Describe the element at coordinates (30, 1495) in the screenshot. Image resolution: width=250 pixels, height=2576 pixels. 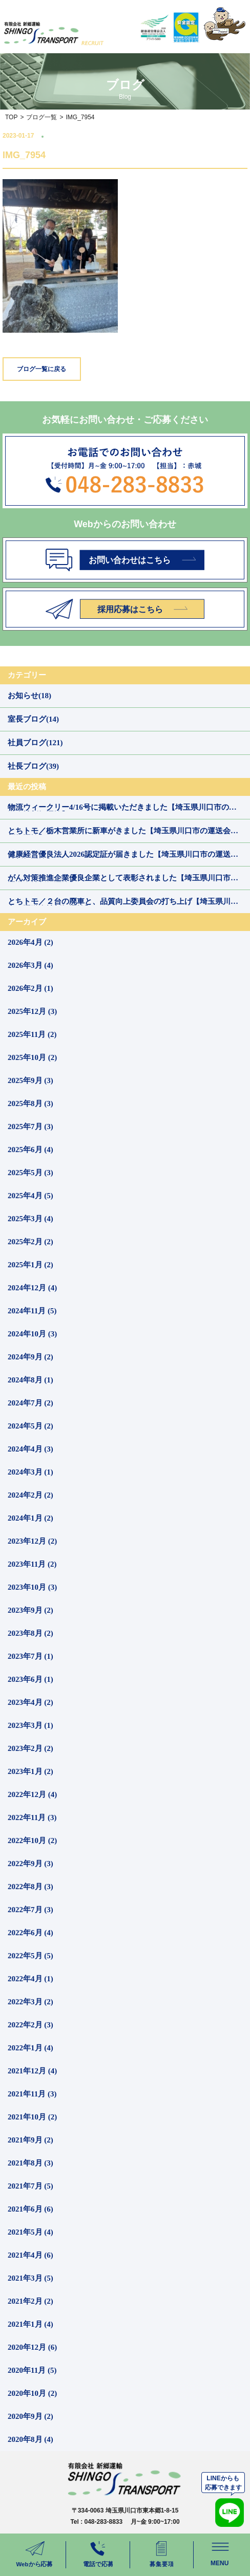
I see `2024年2月 (2)` at that location.